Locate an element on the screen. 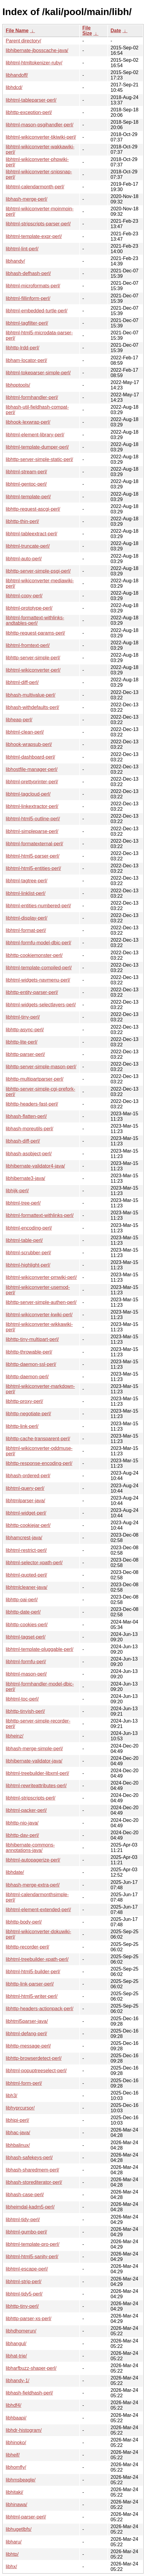  libhttp-daemon-perl/ is located at coordinates (27, 1376).